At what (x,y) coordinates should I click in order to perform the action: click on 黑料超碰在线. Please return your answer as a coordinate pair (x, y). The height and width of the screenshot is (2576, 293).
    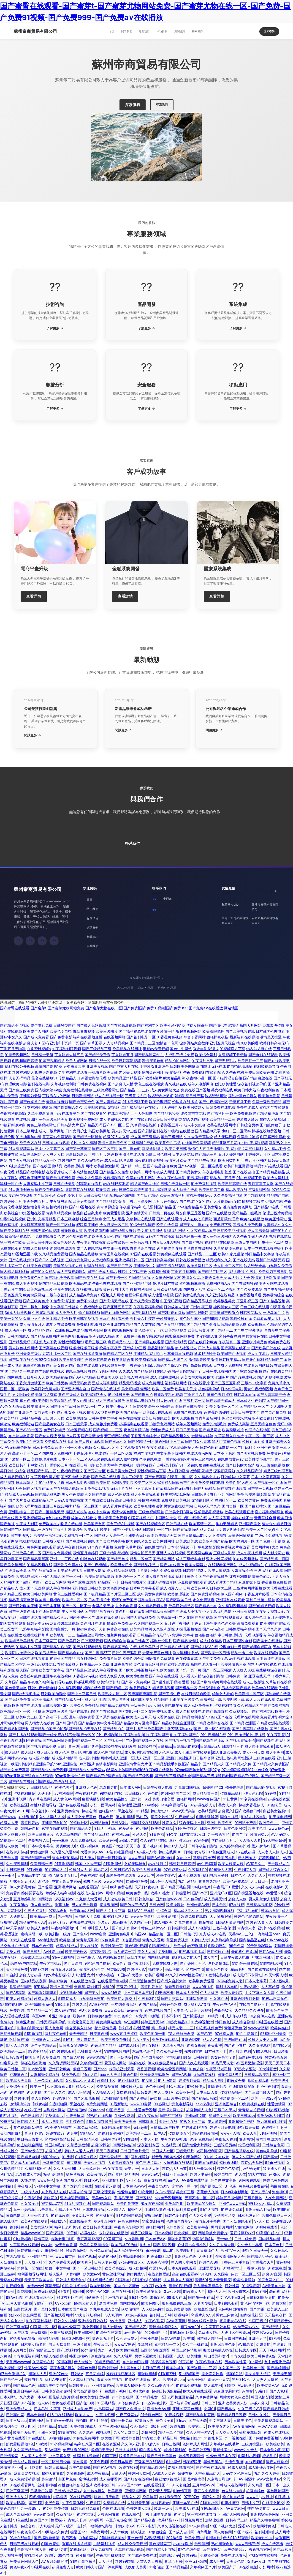
    Looking at the image, I should click on (241, 1318).